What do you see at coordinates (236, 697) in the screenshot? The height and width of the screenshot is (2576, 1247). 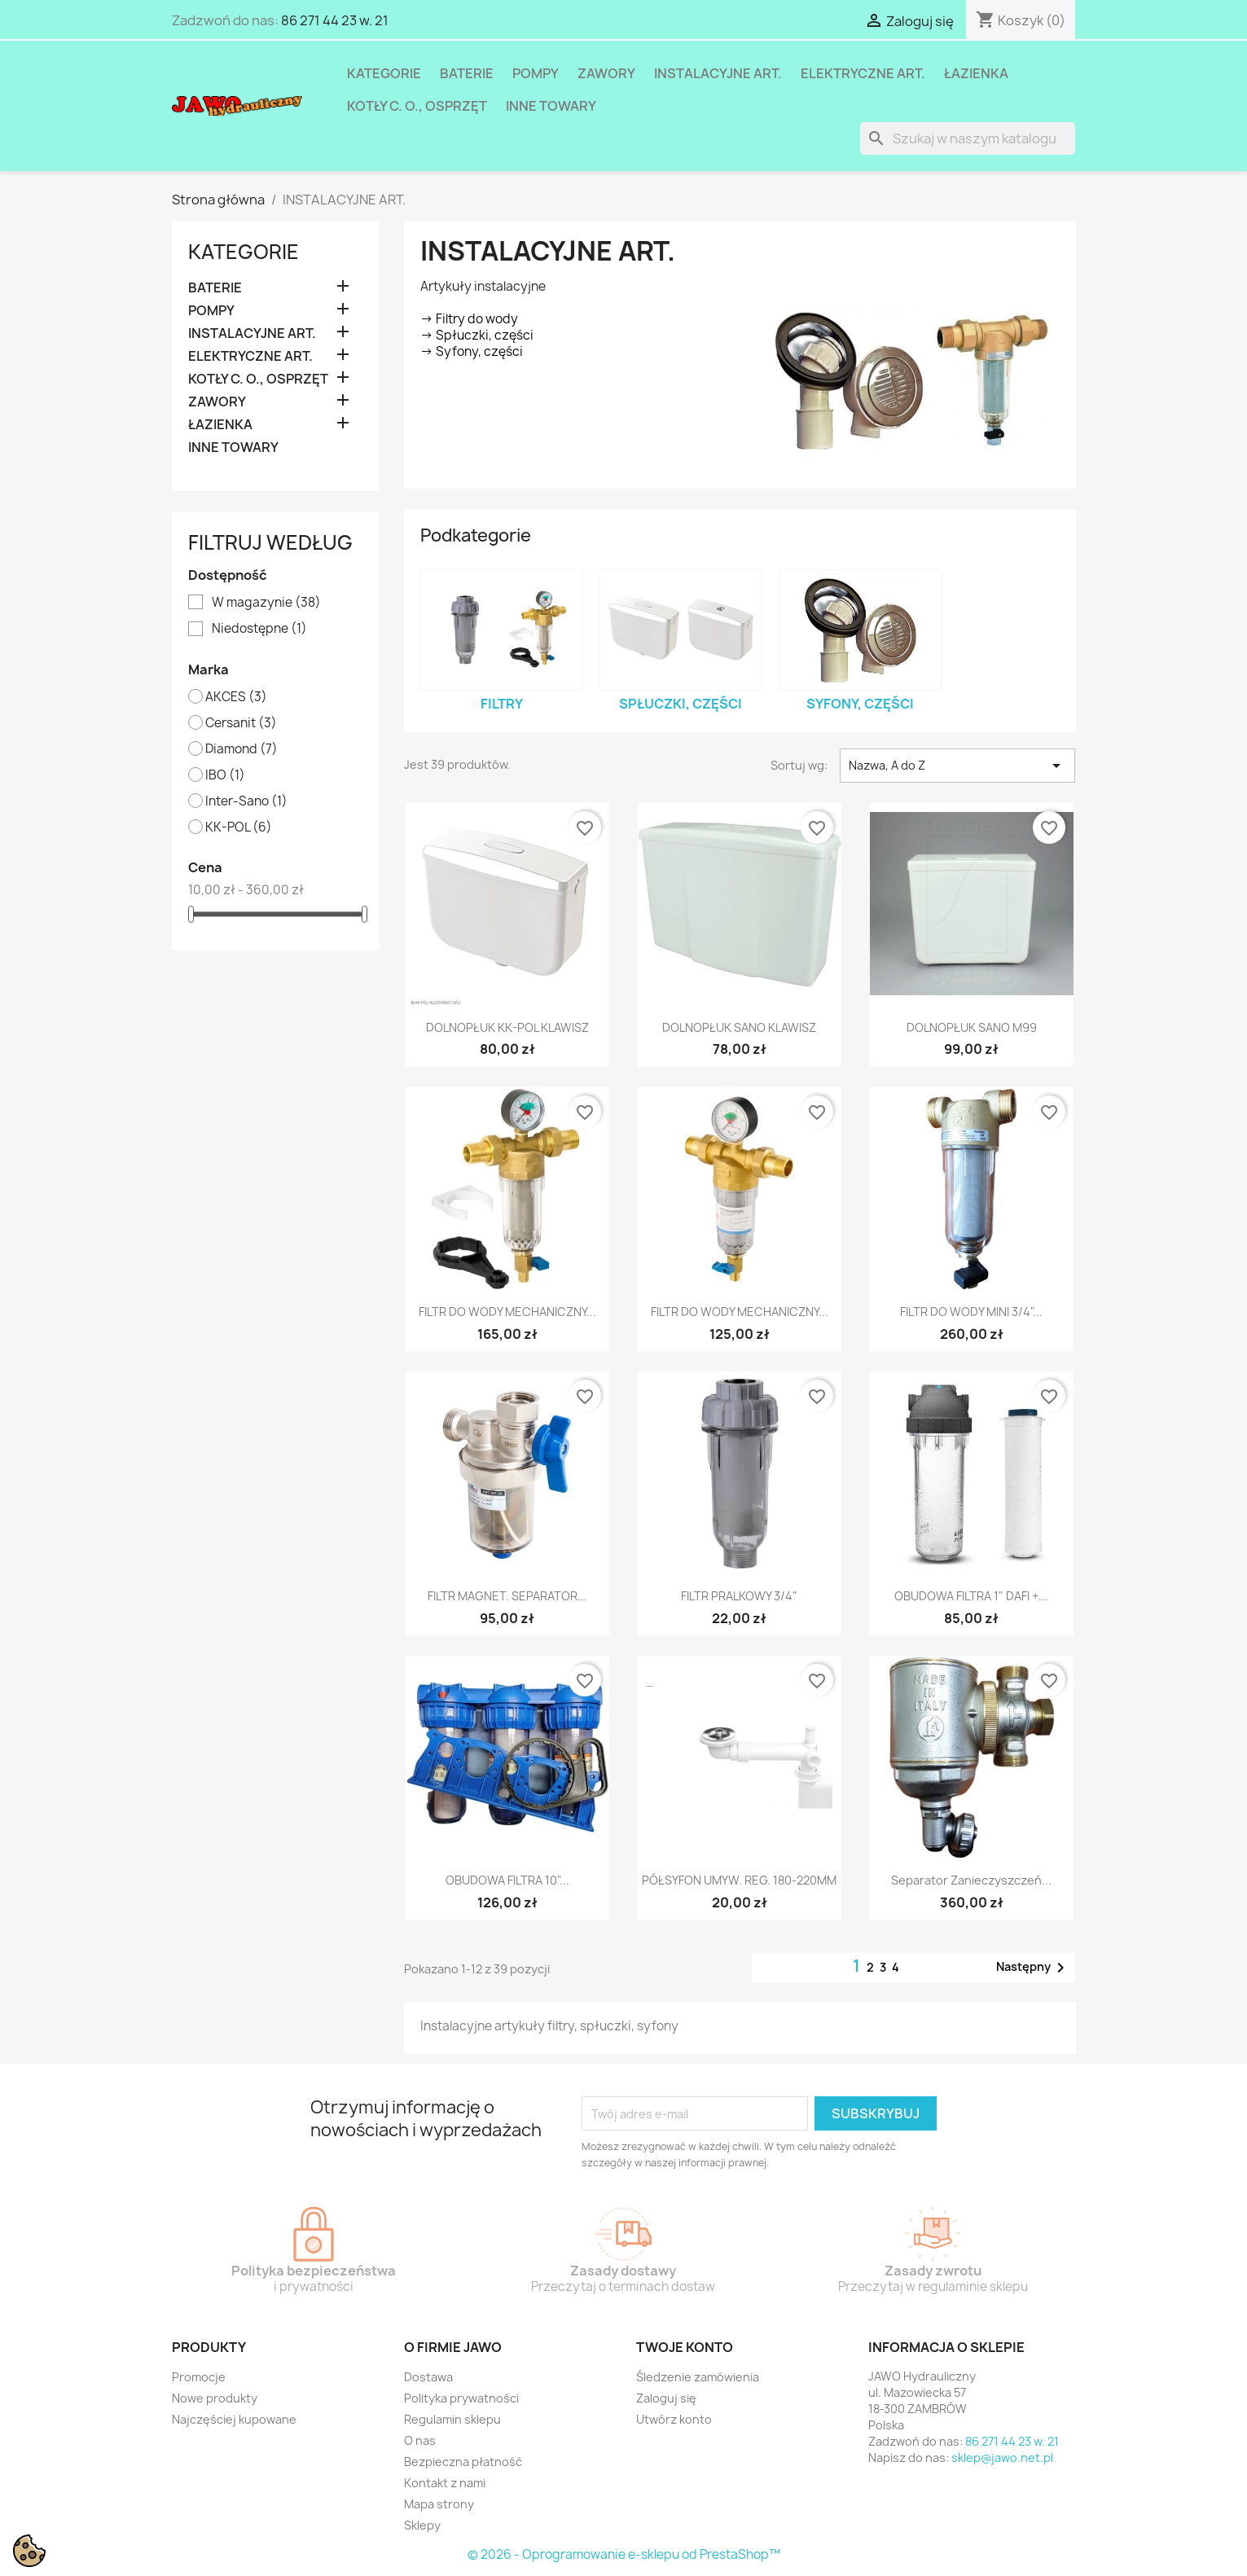 I see `AKCES` at bounding box center [236, 697].